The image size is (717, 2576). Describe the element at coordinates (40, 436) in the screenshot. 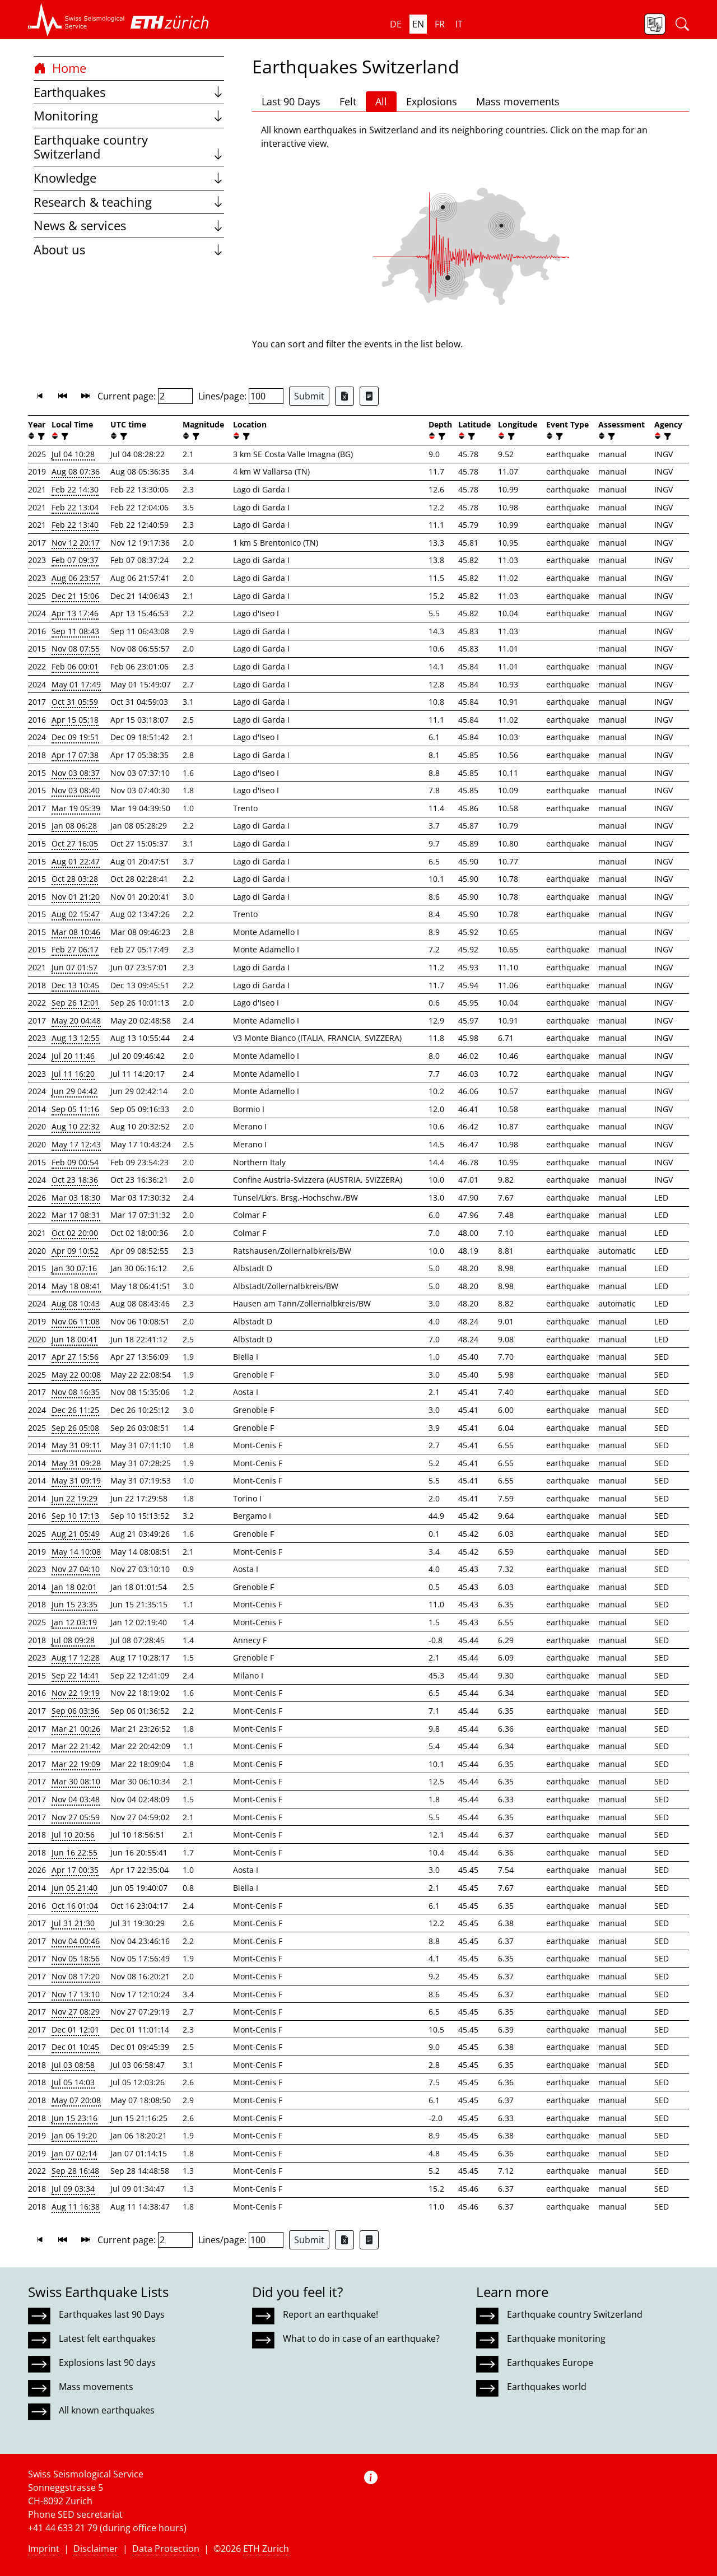

I see `[filter]` at that location.